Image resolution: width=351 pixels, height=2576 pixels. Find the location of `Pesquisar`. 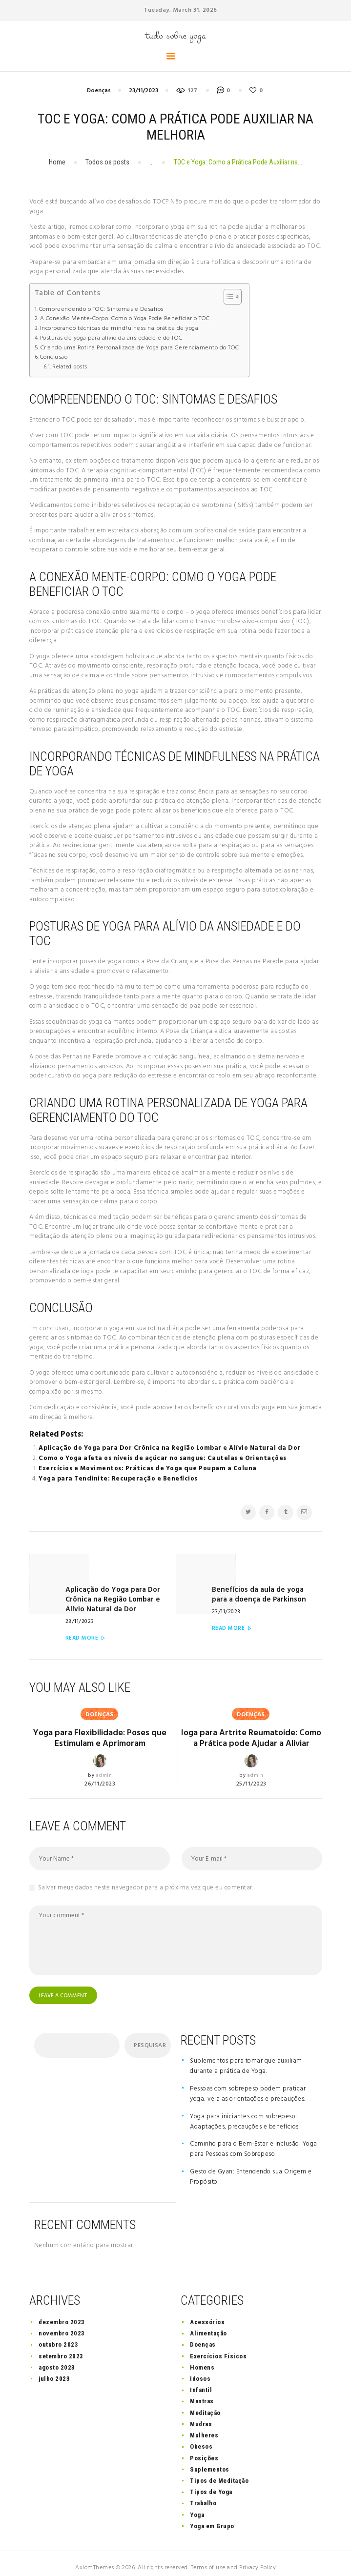

Pesquisar is located at coordinates (149, 2036).